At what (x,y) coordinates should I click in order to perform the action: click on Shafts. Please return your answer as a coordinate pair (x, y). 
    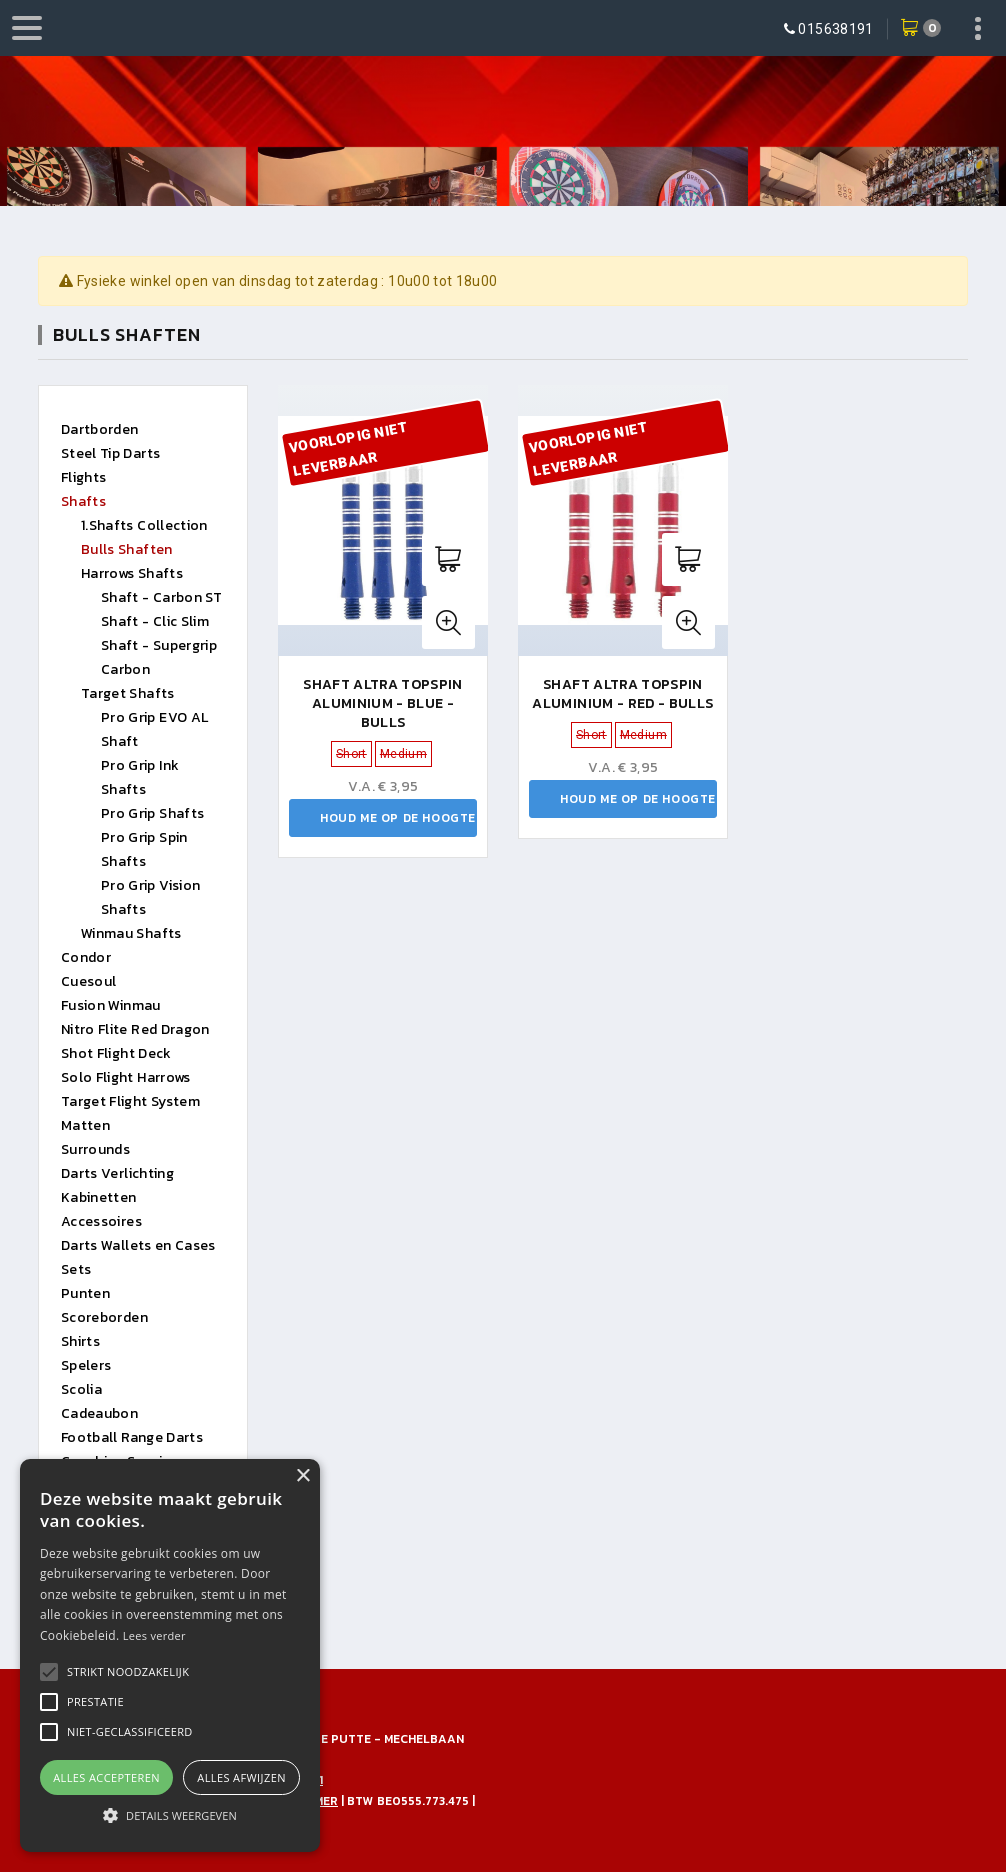
    Looking at the image, I should click on (83, 501).